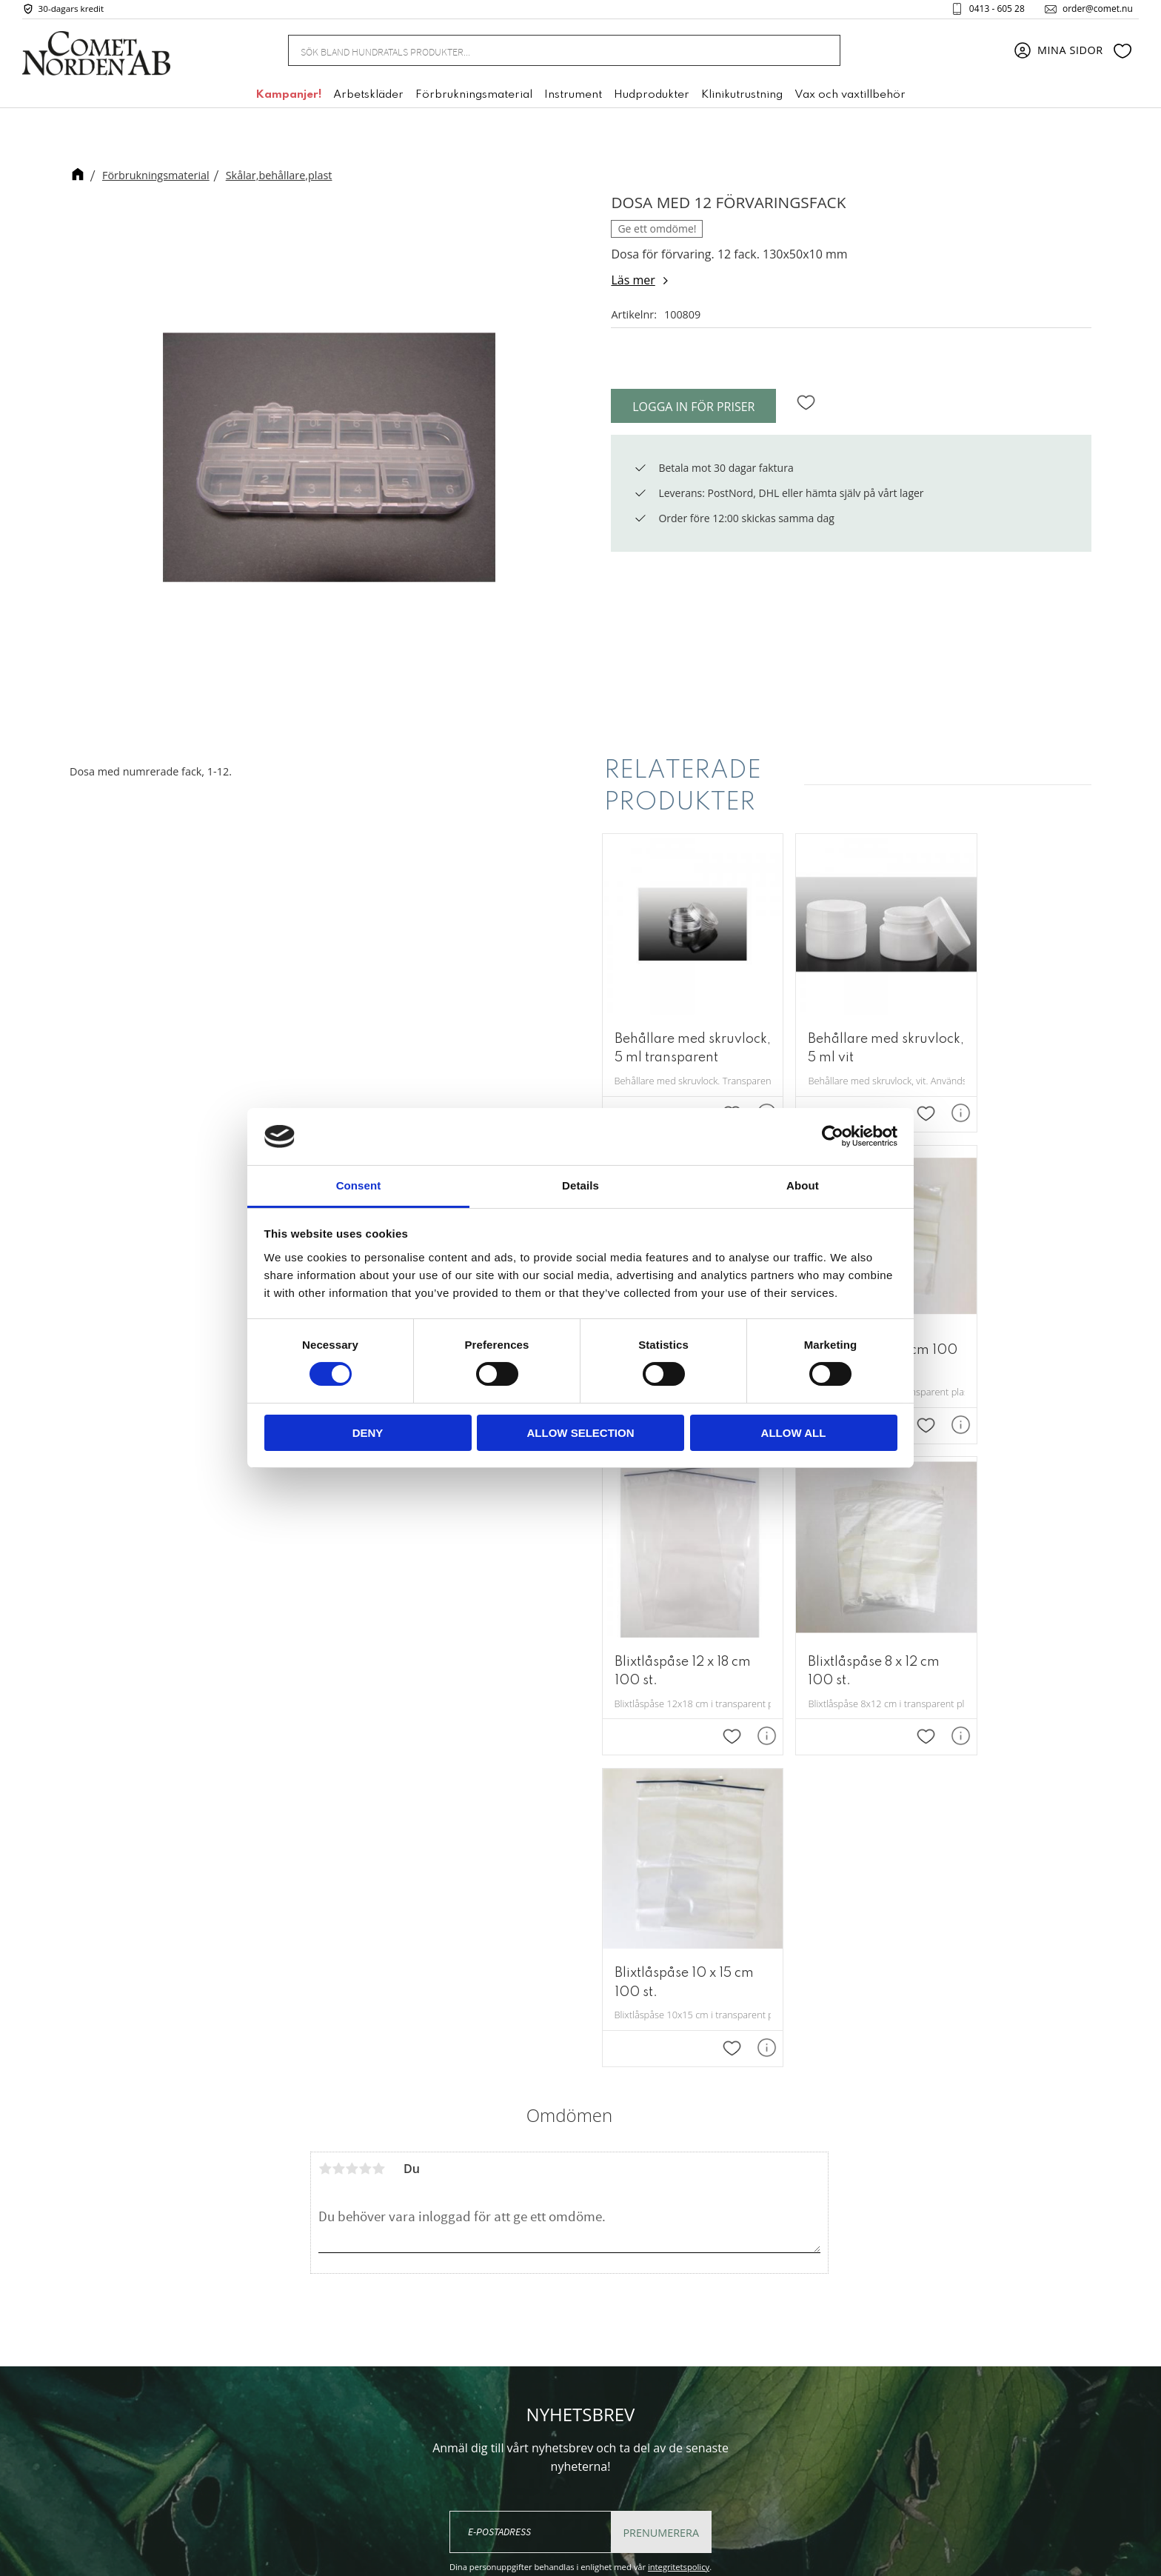 The height and width of the screenshot is (2576, 1161). Describe the element at coordinates (742, 98) in the screenshot. I see `Klinikutrustning [menuitem]` at that location.